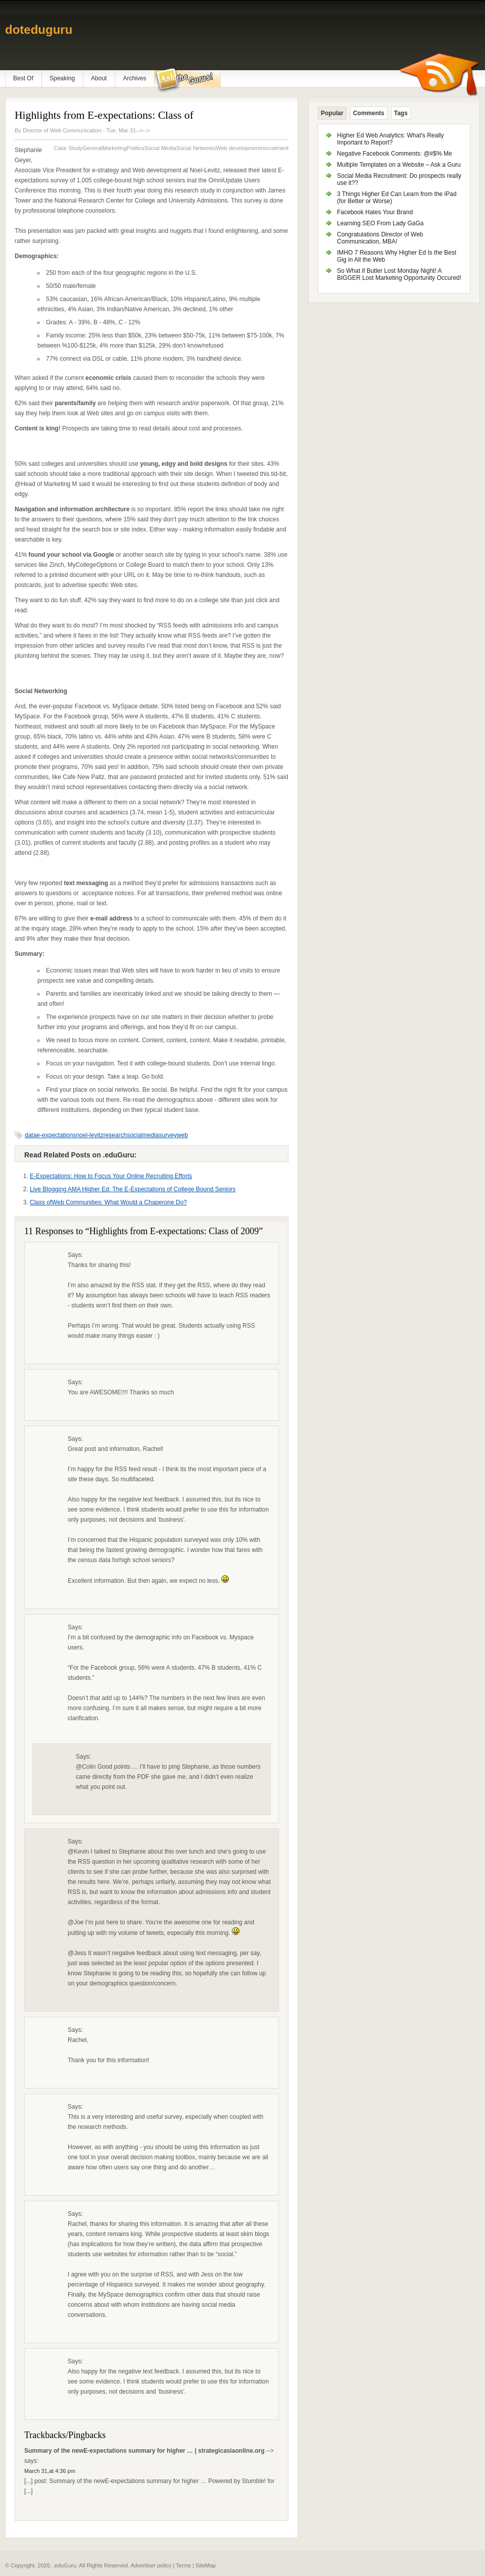  Describe the element at coordinates (394, 153) in the screenshot. I see `Negative Facebook Comments: @#$% Me` at that location.